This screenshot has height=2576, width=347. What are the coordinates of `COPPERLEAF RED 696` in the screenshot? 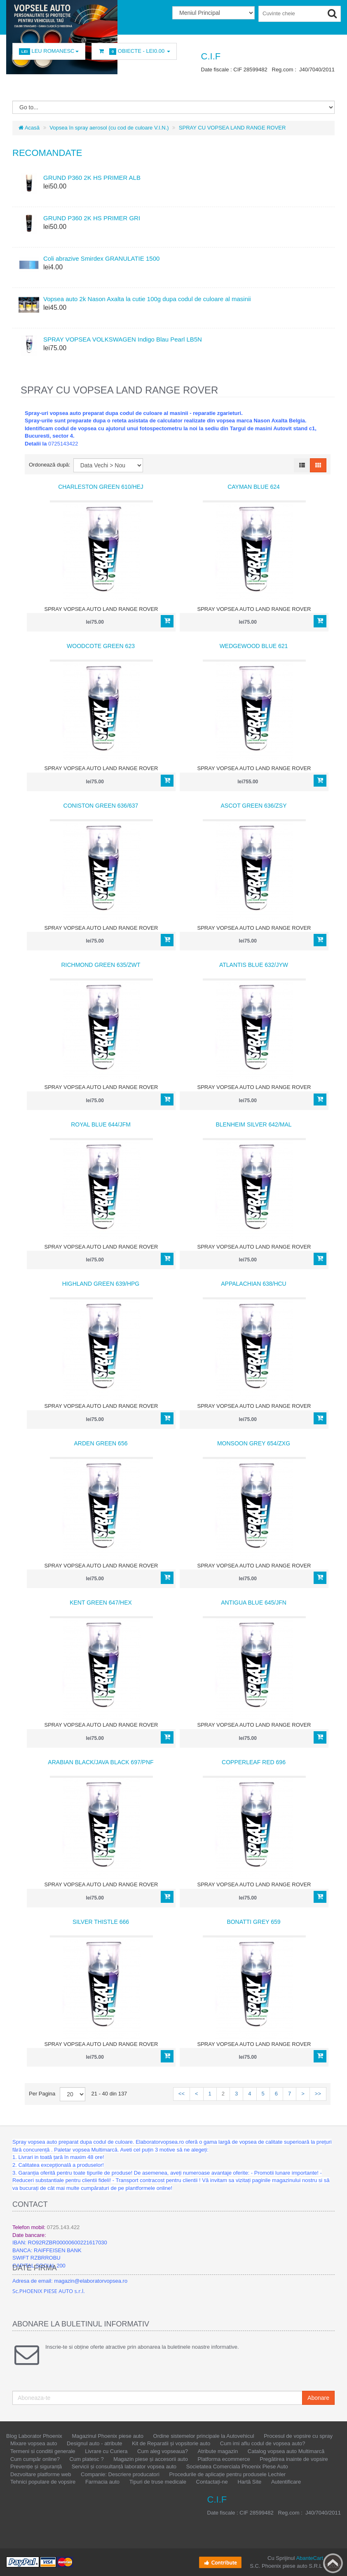 It's located at (254, 1762).